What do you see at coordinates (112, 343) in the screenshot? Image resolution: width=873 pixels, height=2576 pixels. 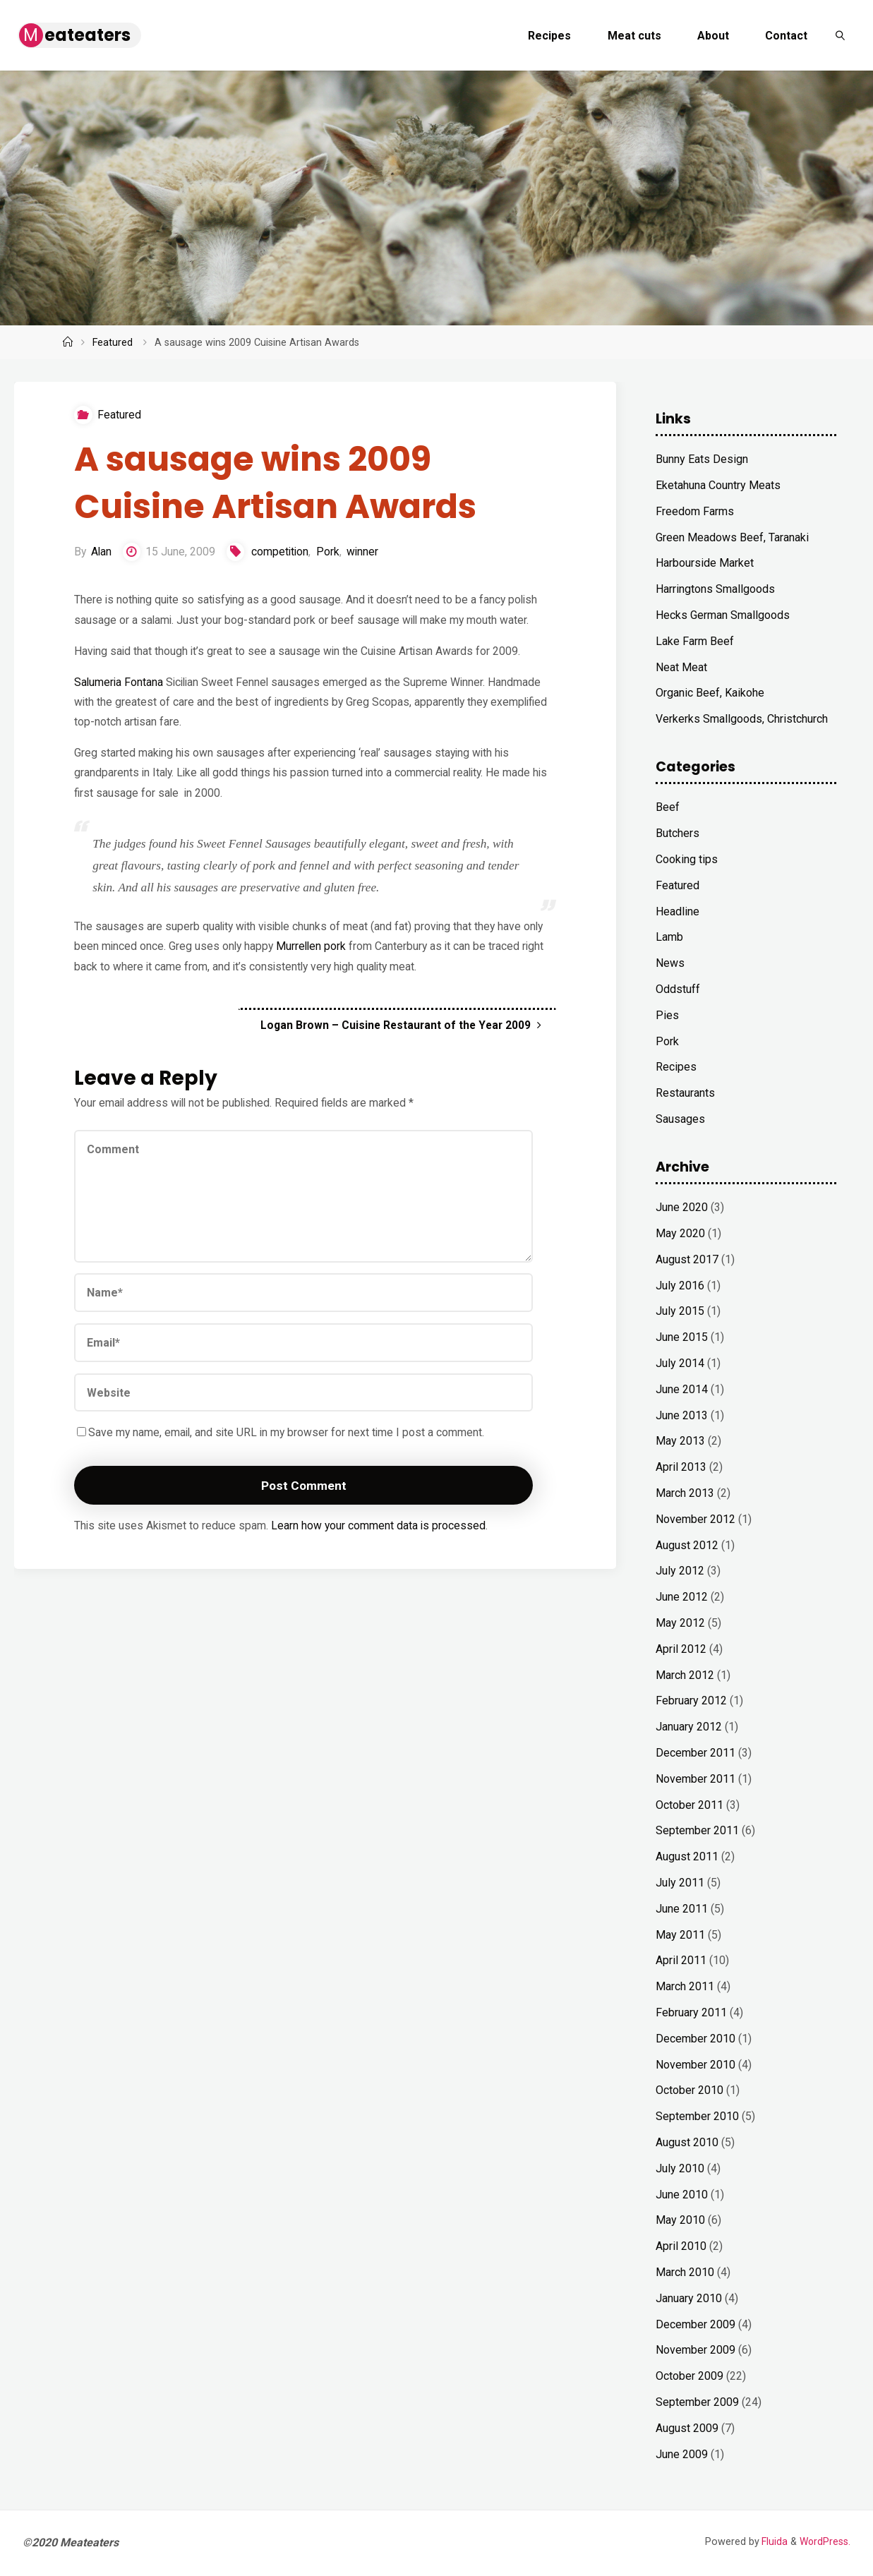 I see `Featured` at bounding box center [112, 343].